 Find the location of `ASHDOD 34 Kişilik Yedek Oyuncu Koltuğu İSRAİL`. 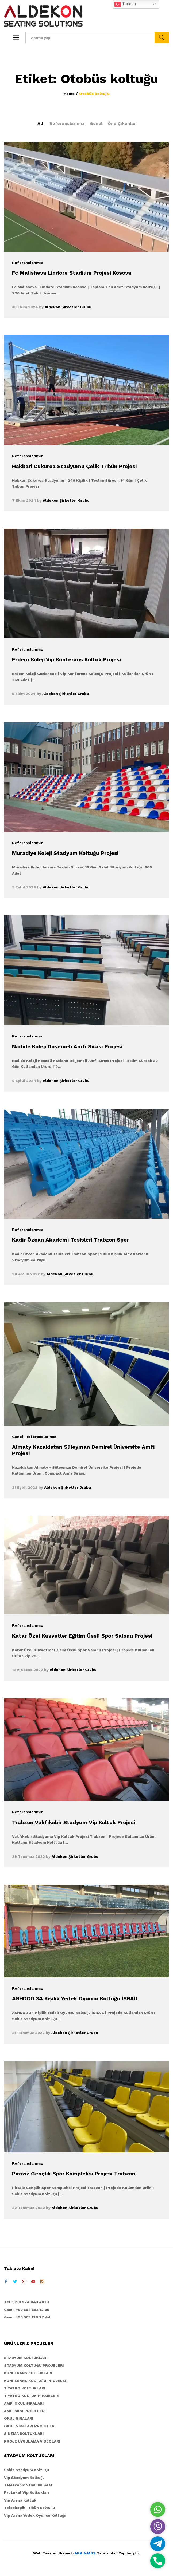

ASHDOD 34 Kişilik Yedek Oyuncu Koltuğu İSRAİL is located at coordinates (75, 1998).